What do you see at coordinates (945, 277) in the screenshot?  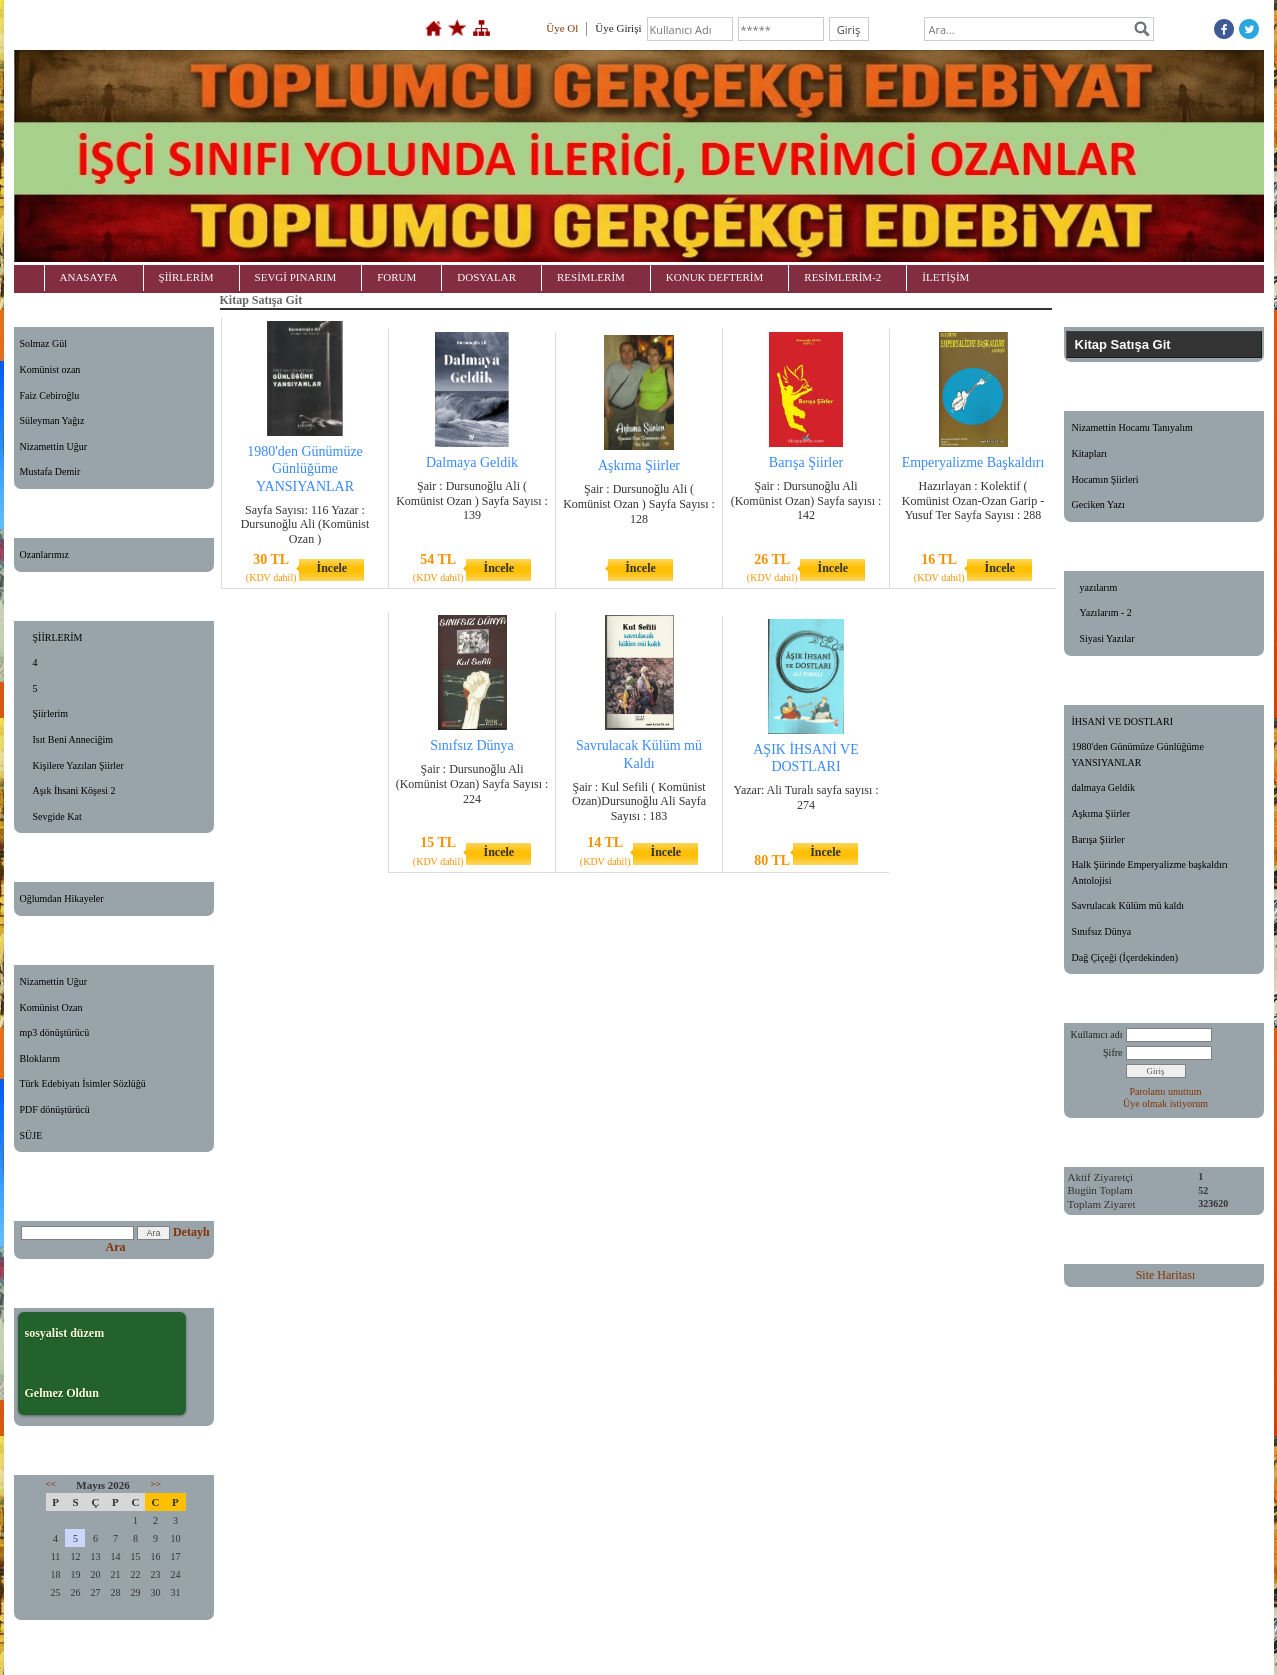 I see `İLETİŞİM` at bounding box center [945, 277].